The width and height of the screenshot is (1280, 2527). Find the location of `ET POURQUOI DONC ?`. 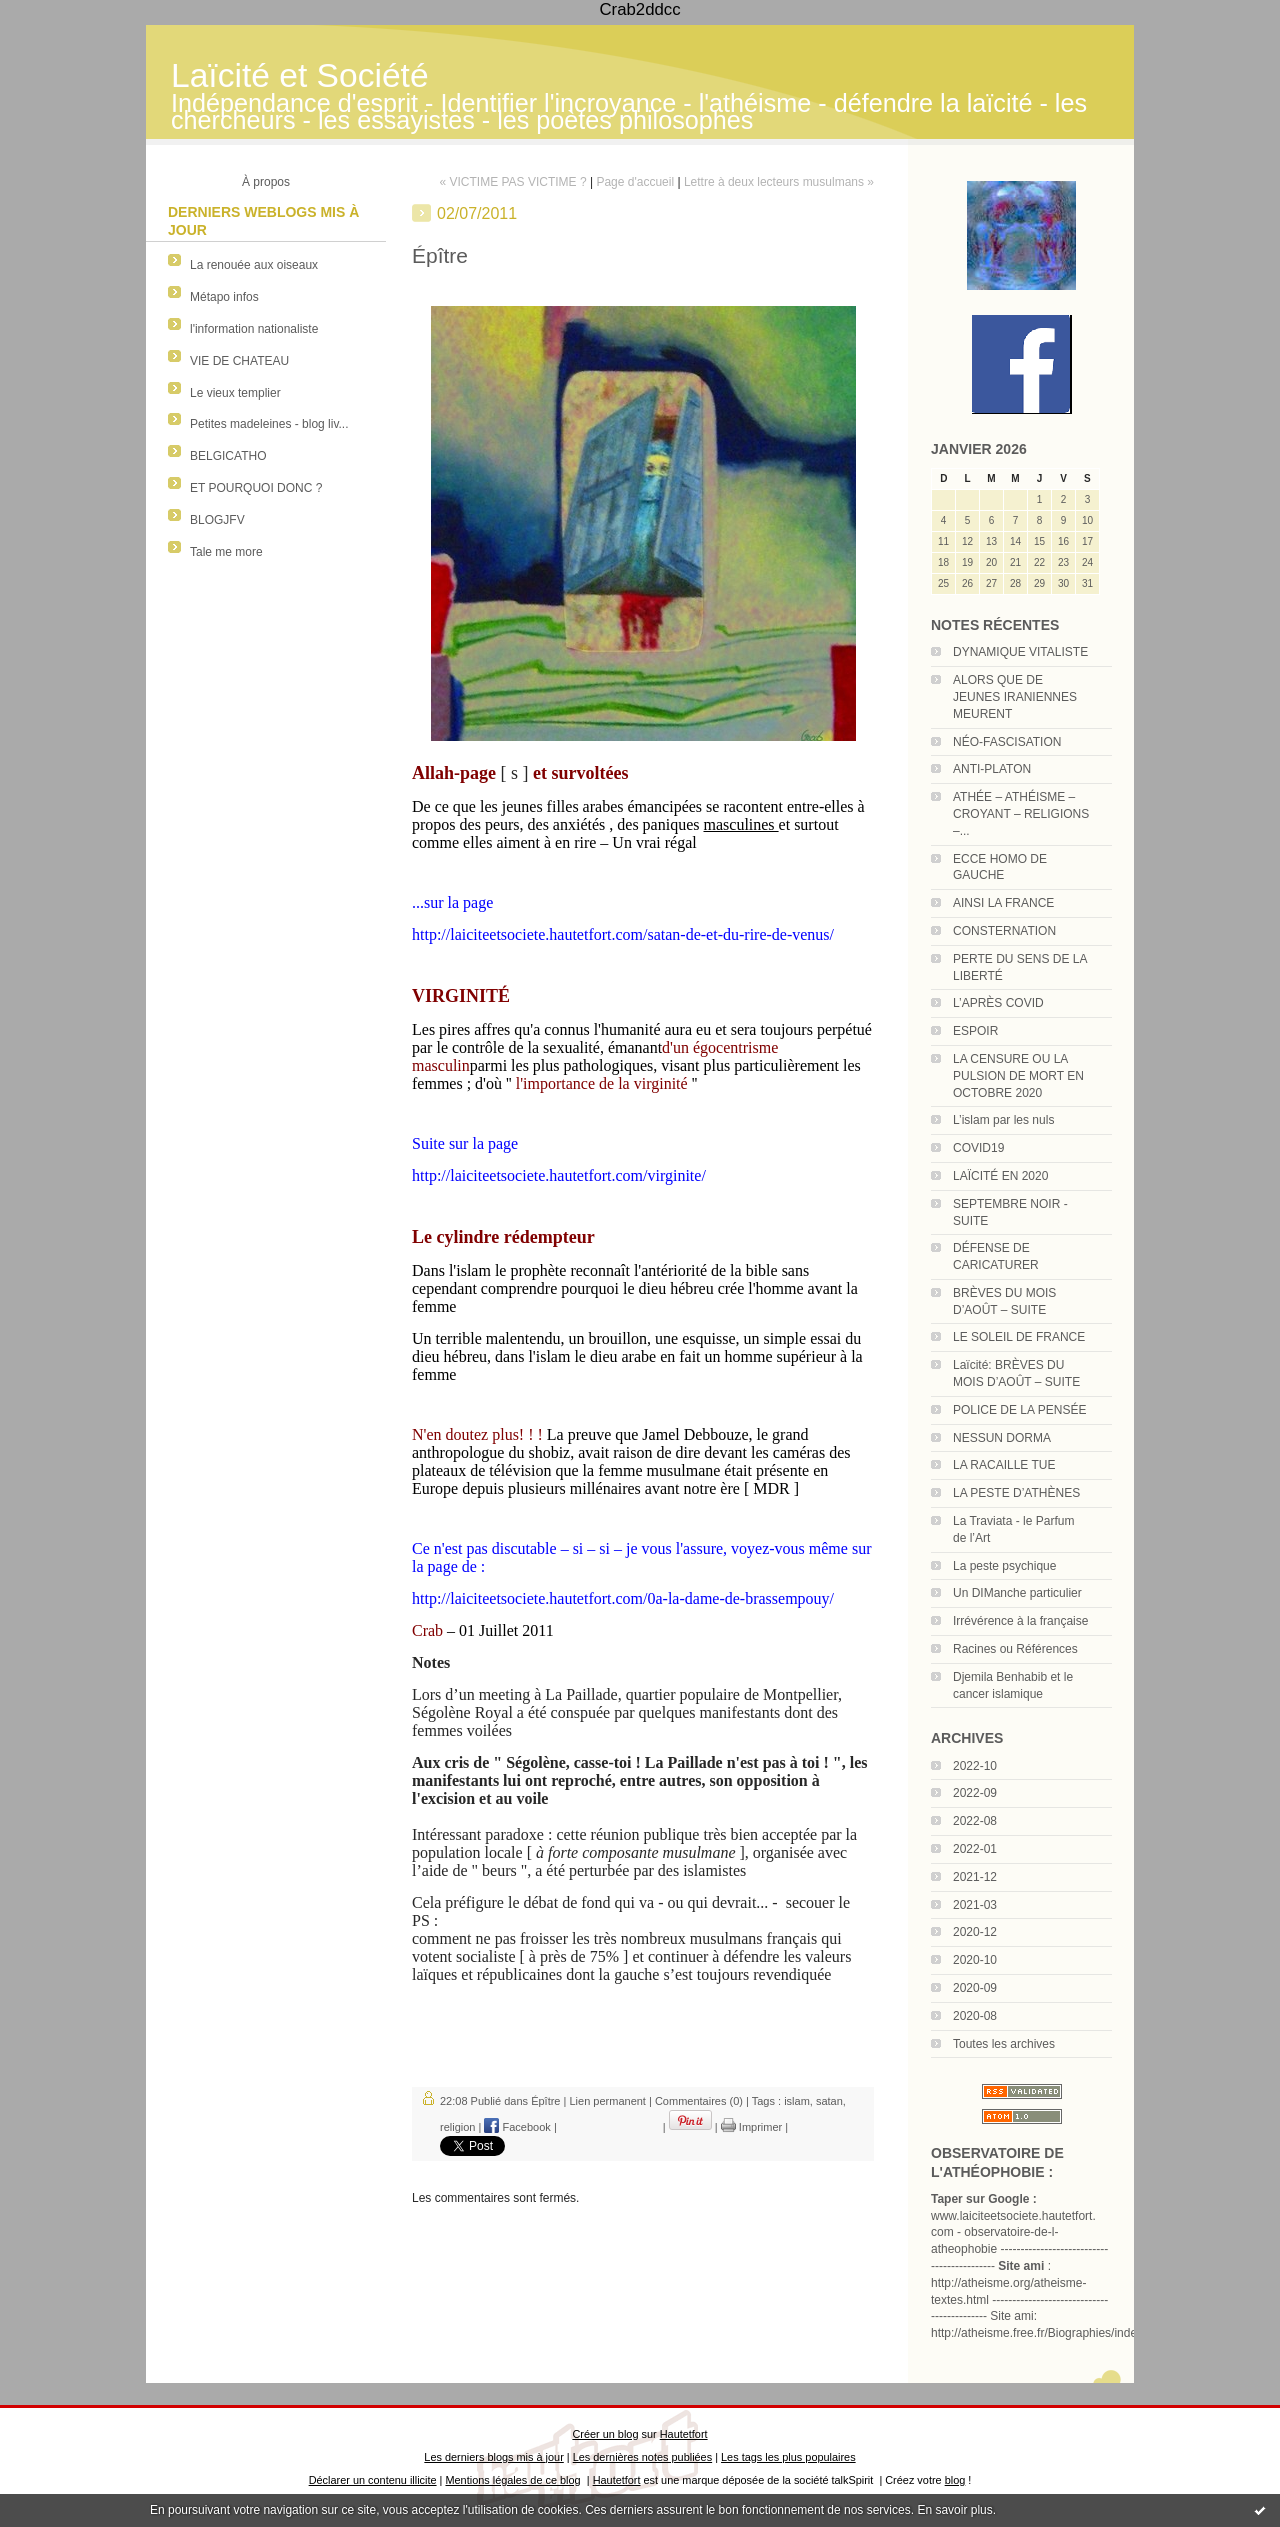

ET POURQUOI DONC ? is located at coordinates (256, 488).